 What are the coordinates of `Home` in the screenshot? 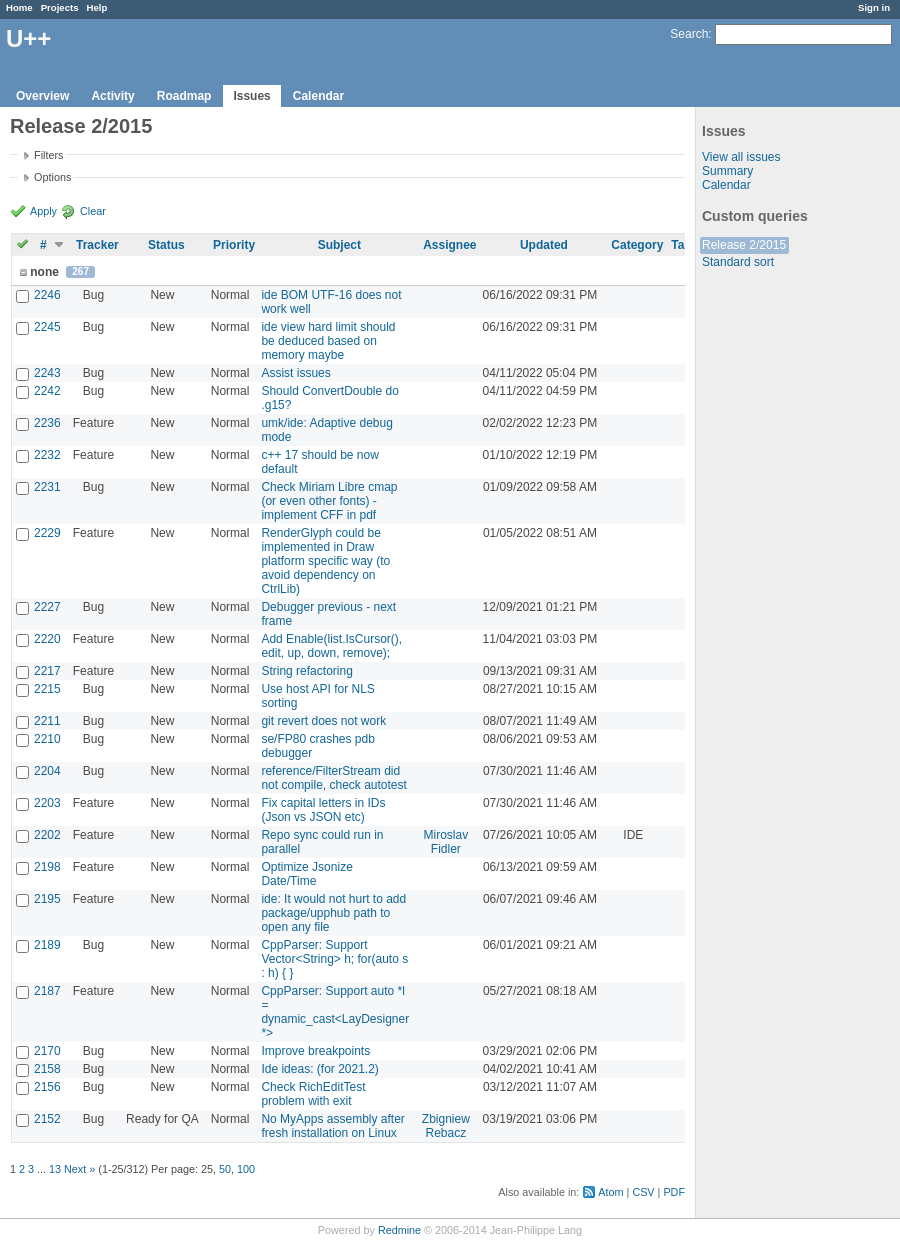 It's located at (19, 7).